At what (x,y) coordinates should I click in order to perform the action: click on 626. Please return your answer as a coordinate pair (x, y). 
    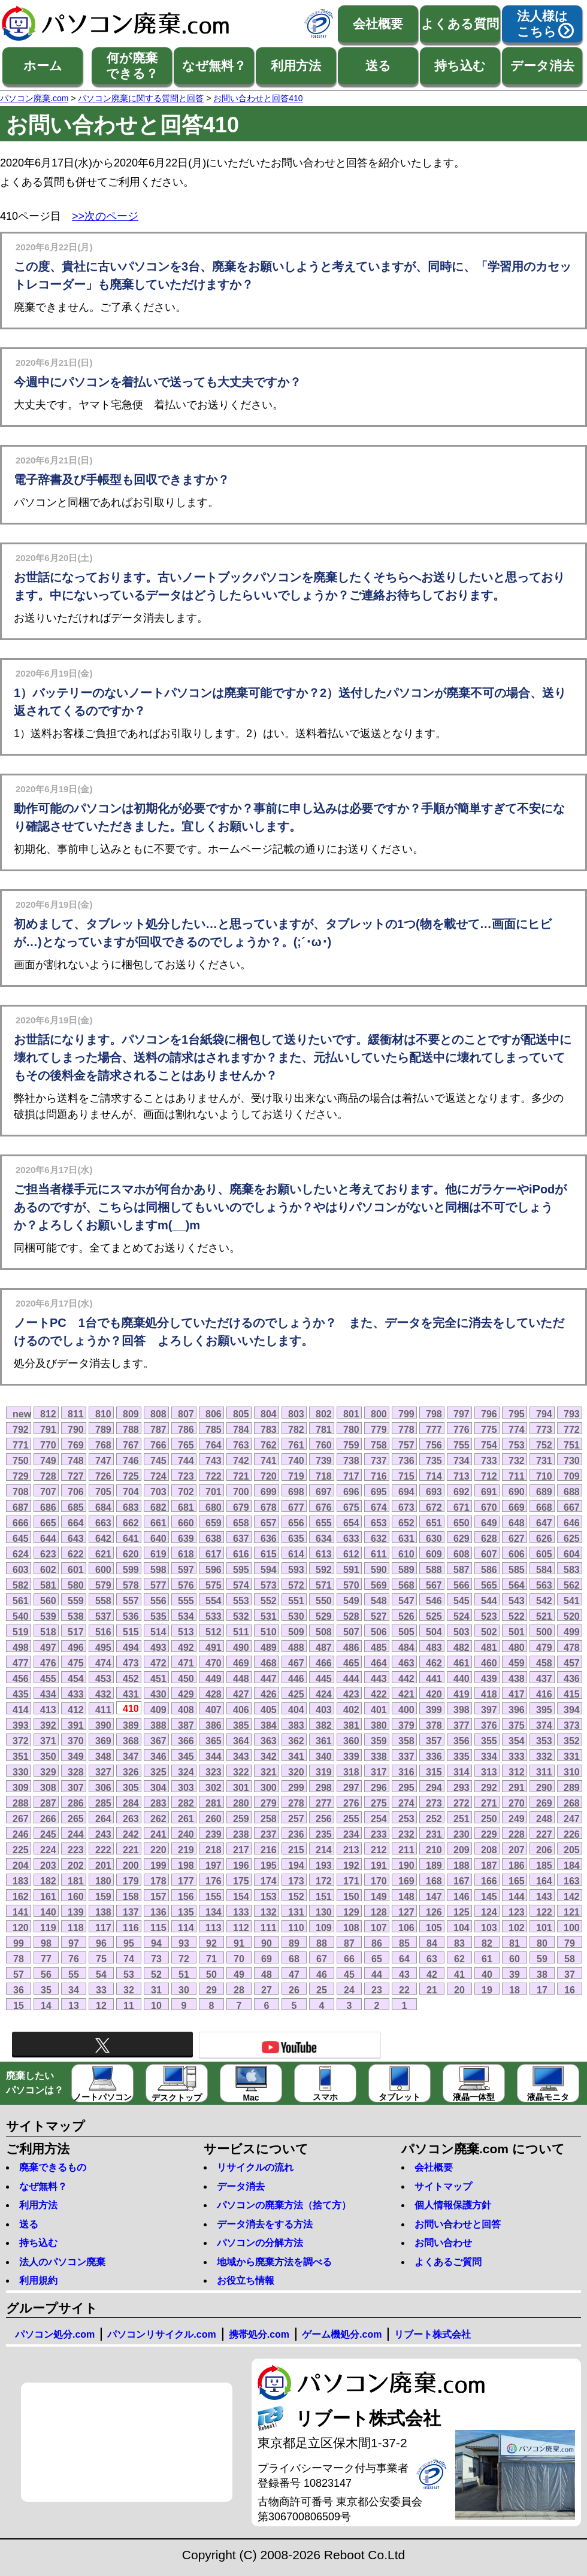
    Looking at the image, I should click on (544, 1538).